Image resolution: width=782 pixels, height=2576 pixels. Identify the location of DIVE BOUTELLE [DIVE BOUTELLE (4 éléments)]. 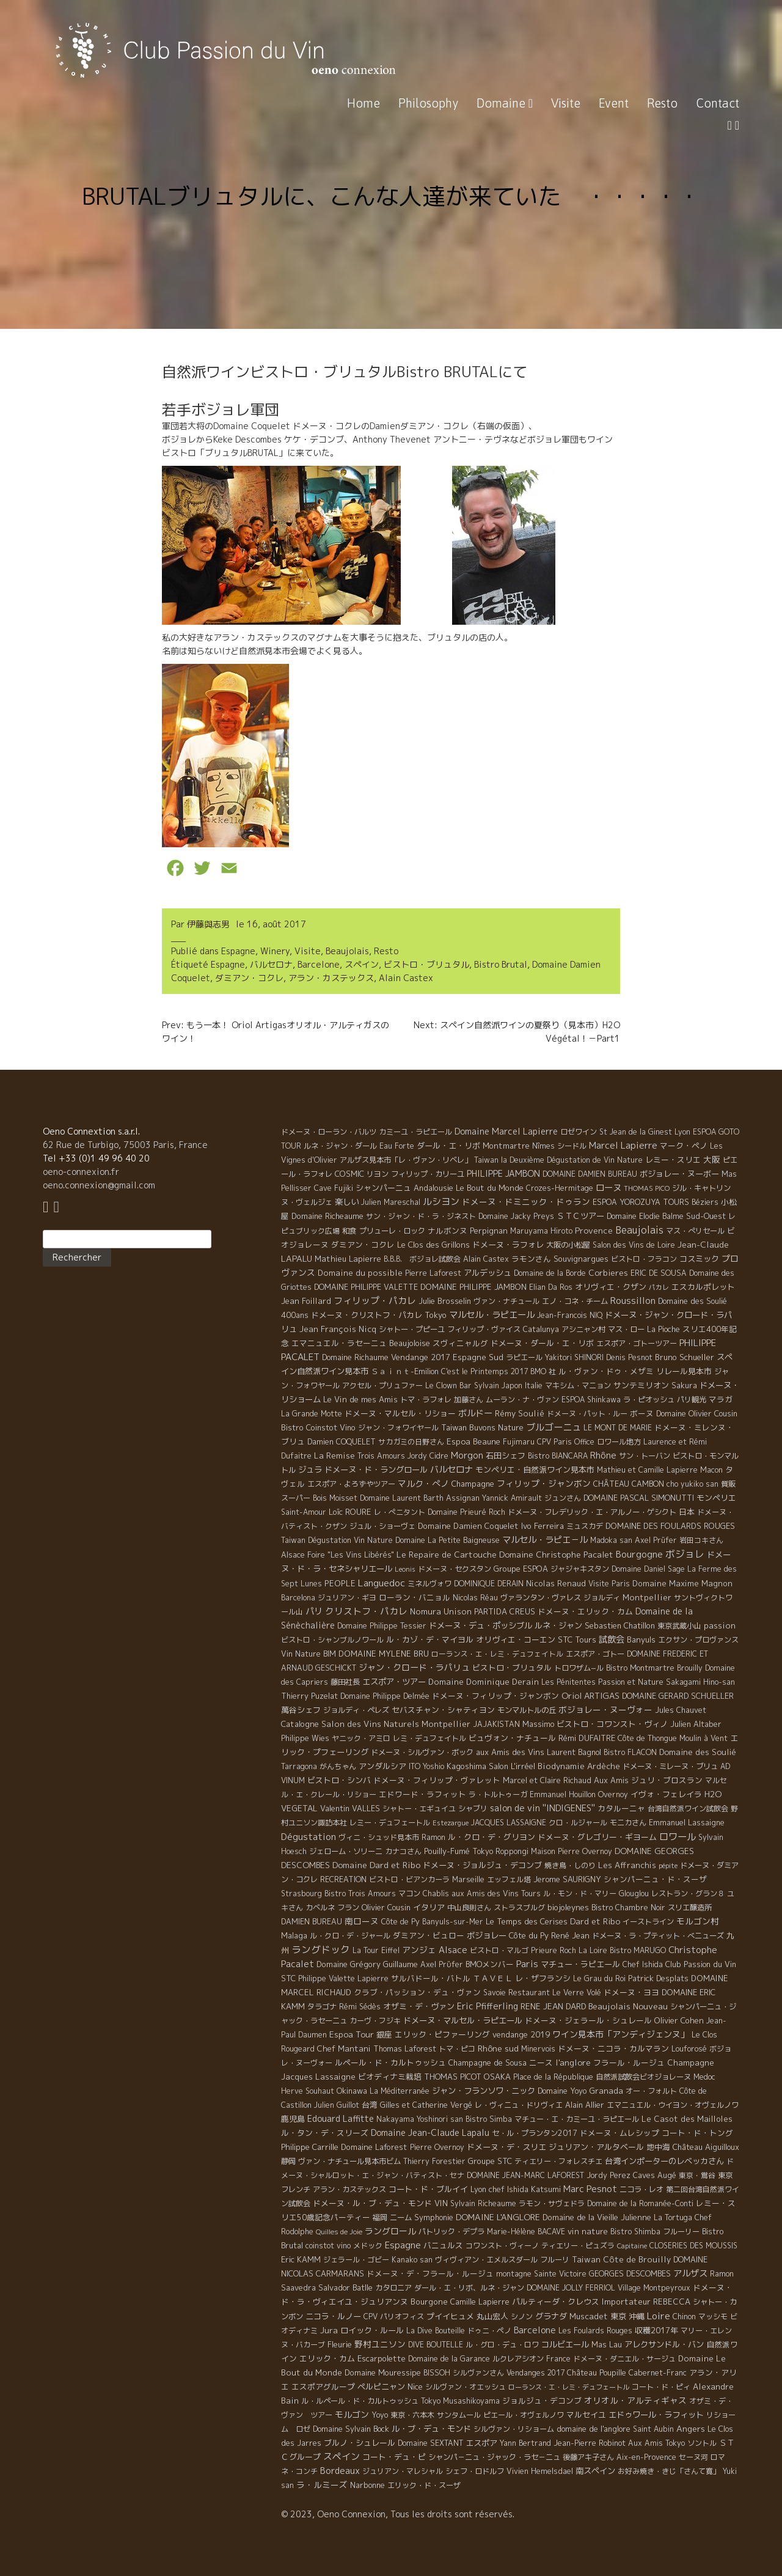
(435, 2344).